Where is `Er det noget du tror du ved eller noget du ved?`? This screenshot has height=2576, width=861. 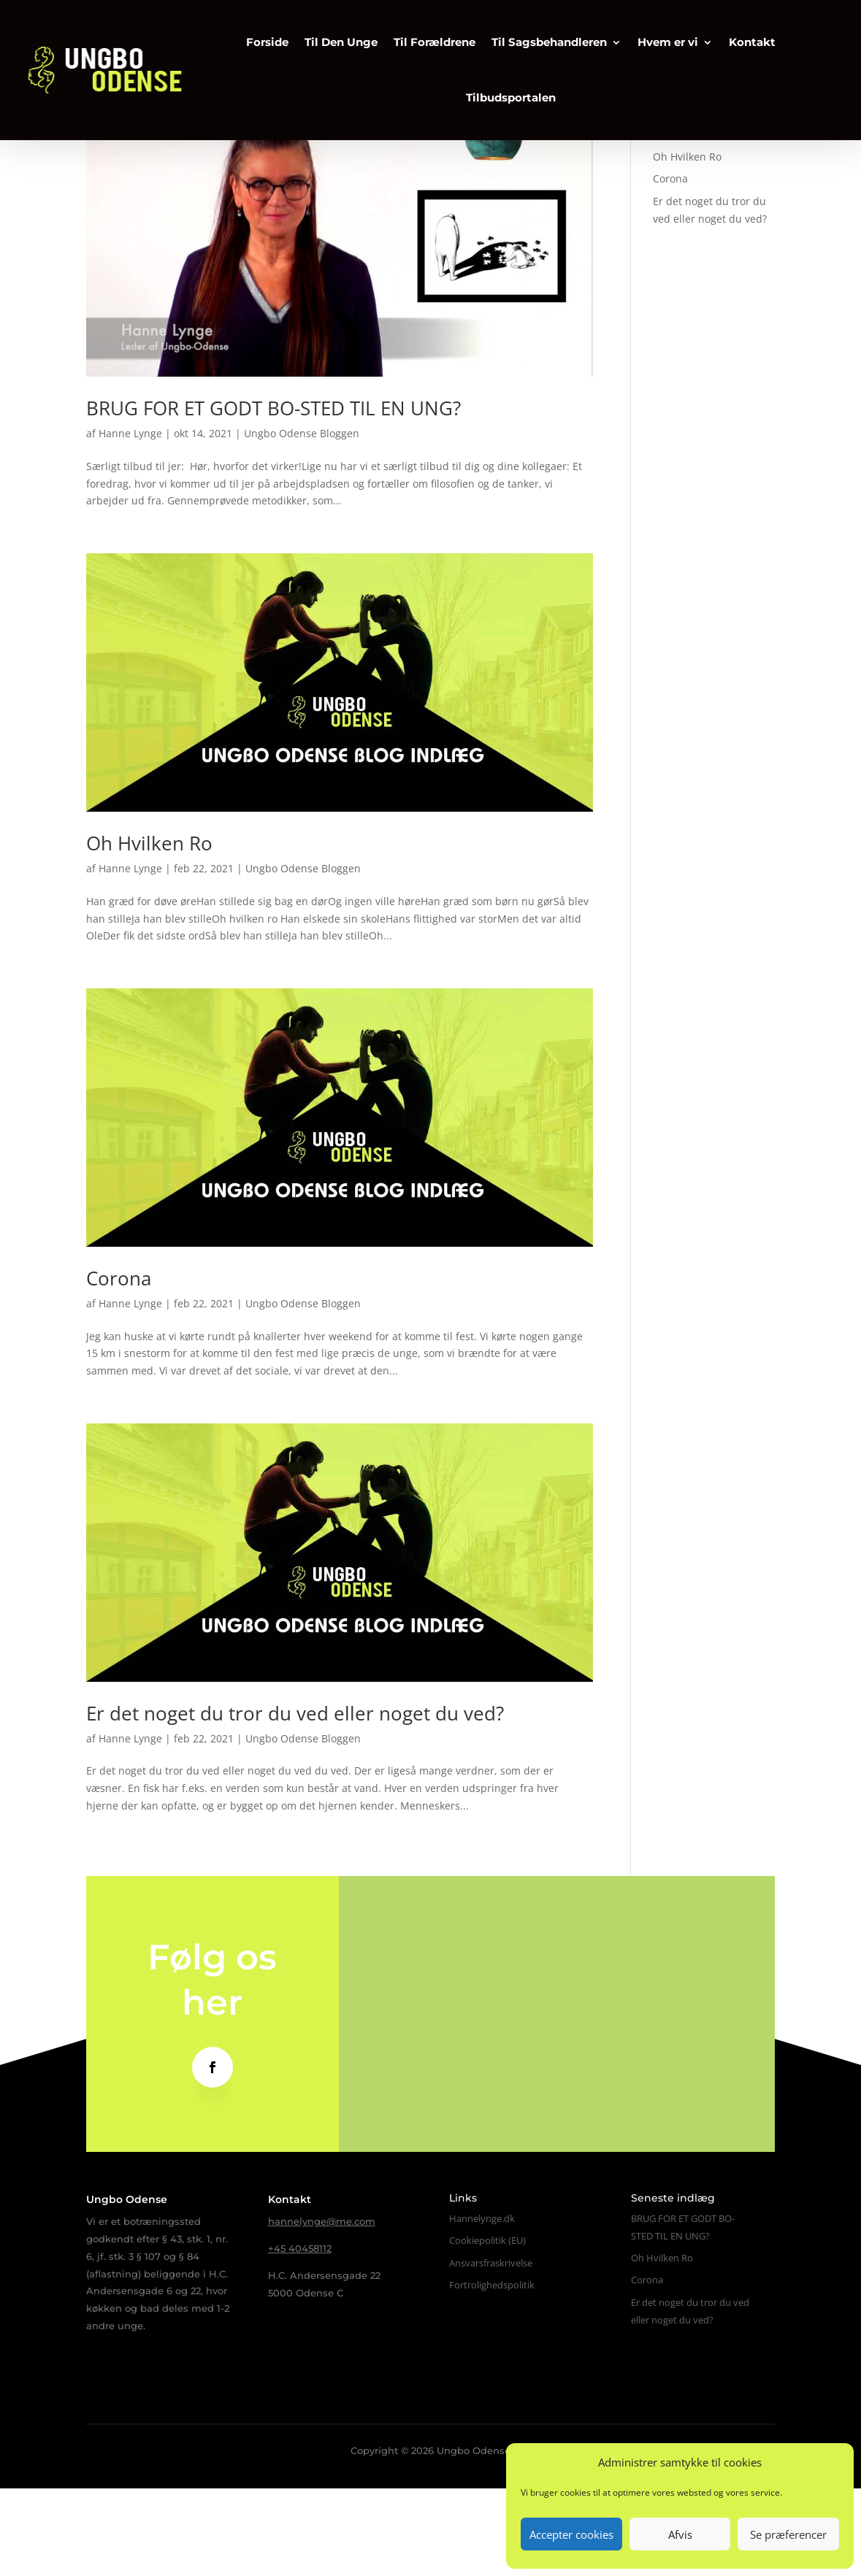
Er det noget du tror du ved eller noget du ved? is located at coordinates (295, 1801).